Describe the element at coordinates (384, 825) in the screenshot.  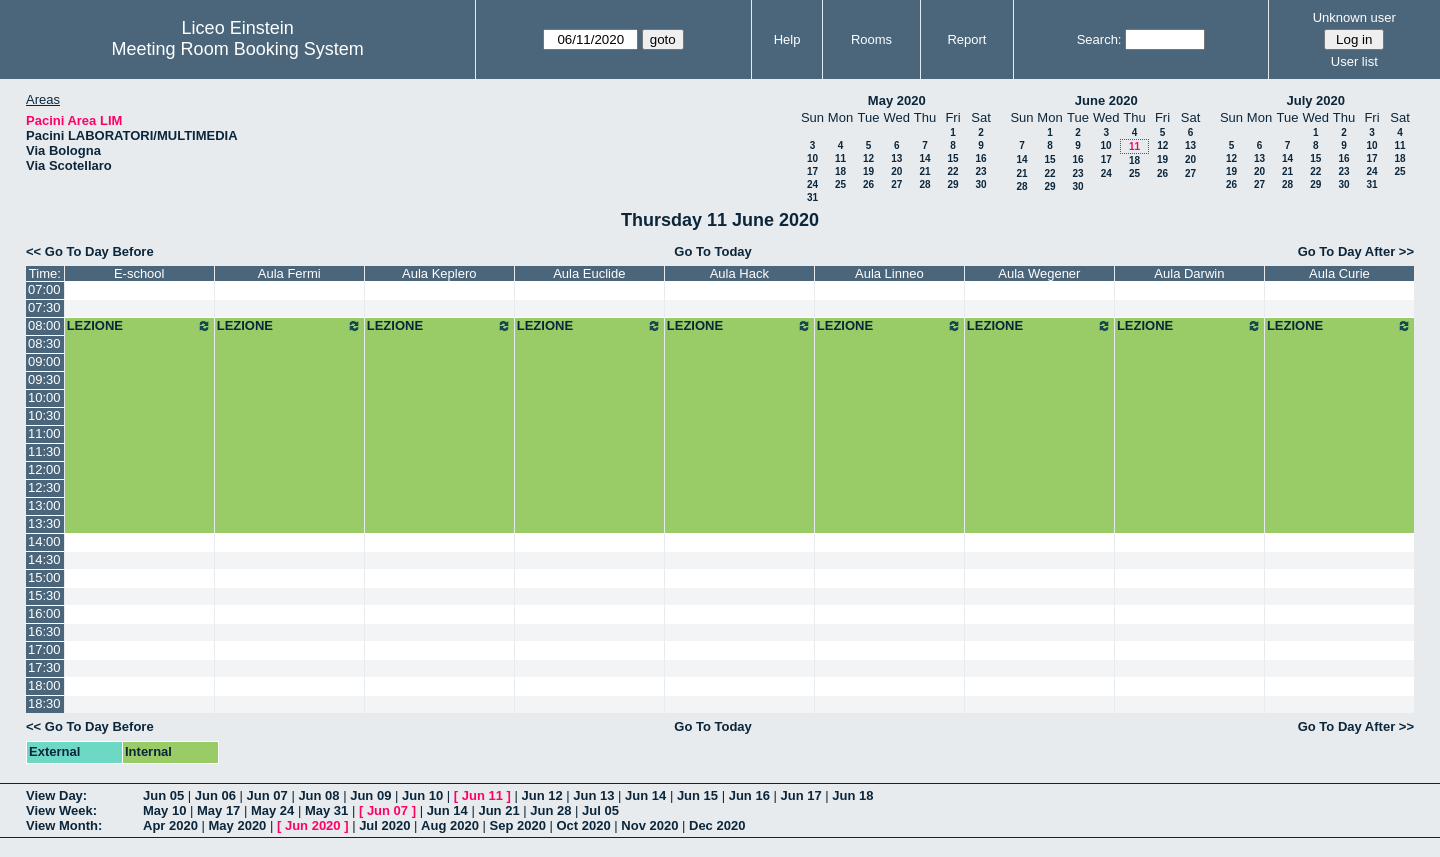
I see `Jul 2020` at that location.